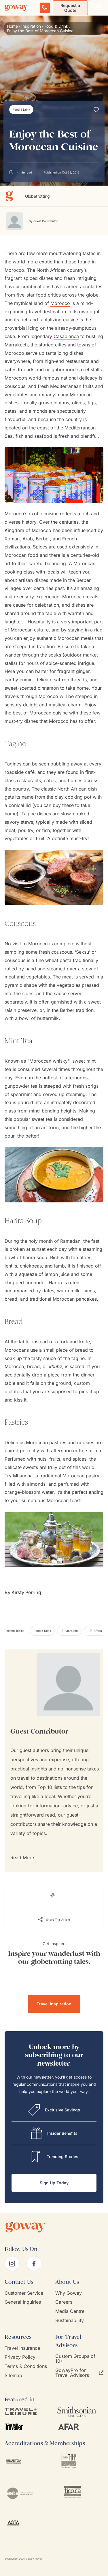  Describe the element at coordinates (95, 1630) in the screenshot. I see `[Africa]` at that location.